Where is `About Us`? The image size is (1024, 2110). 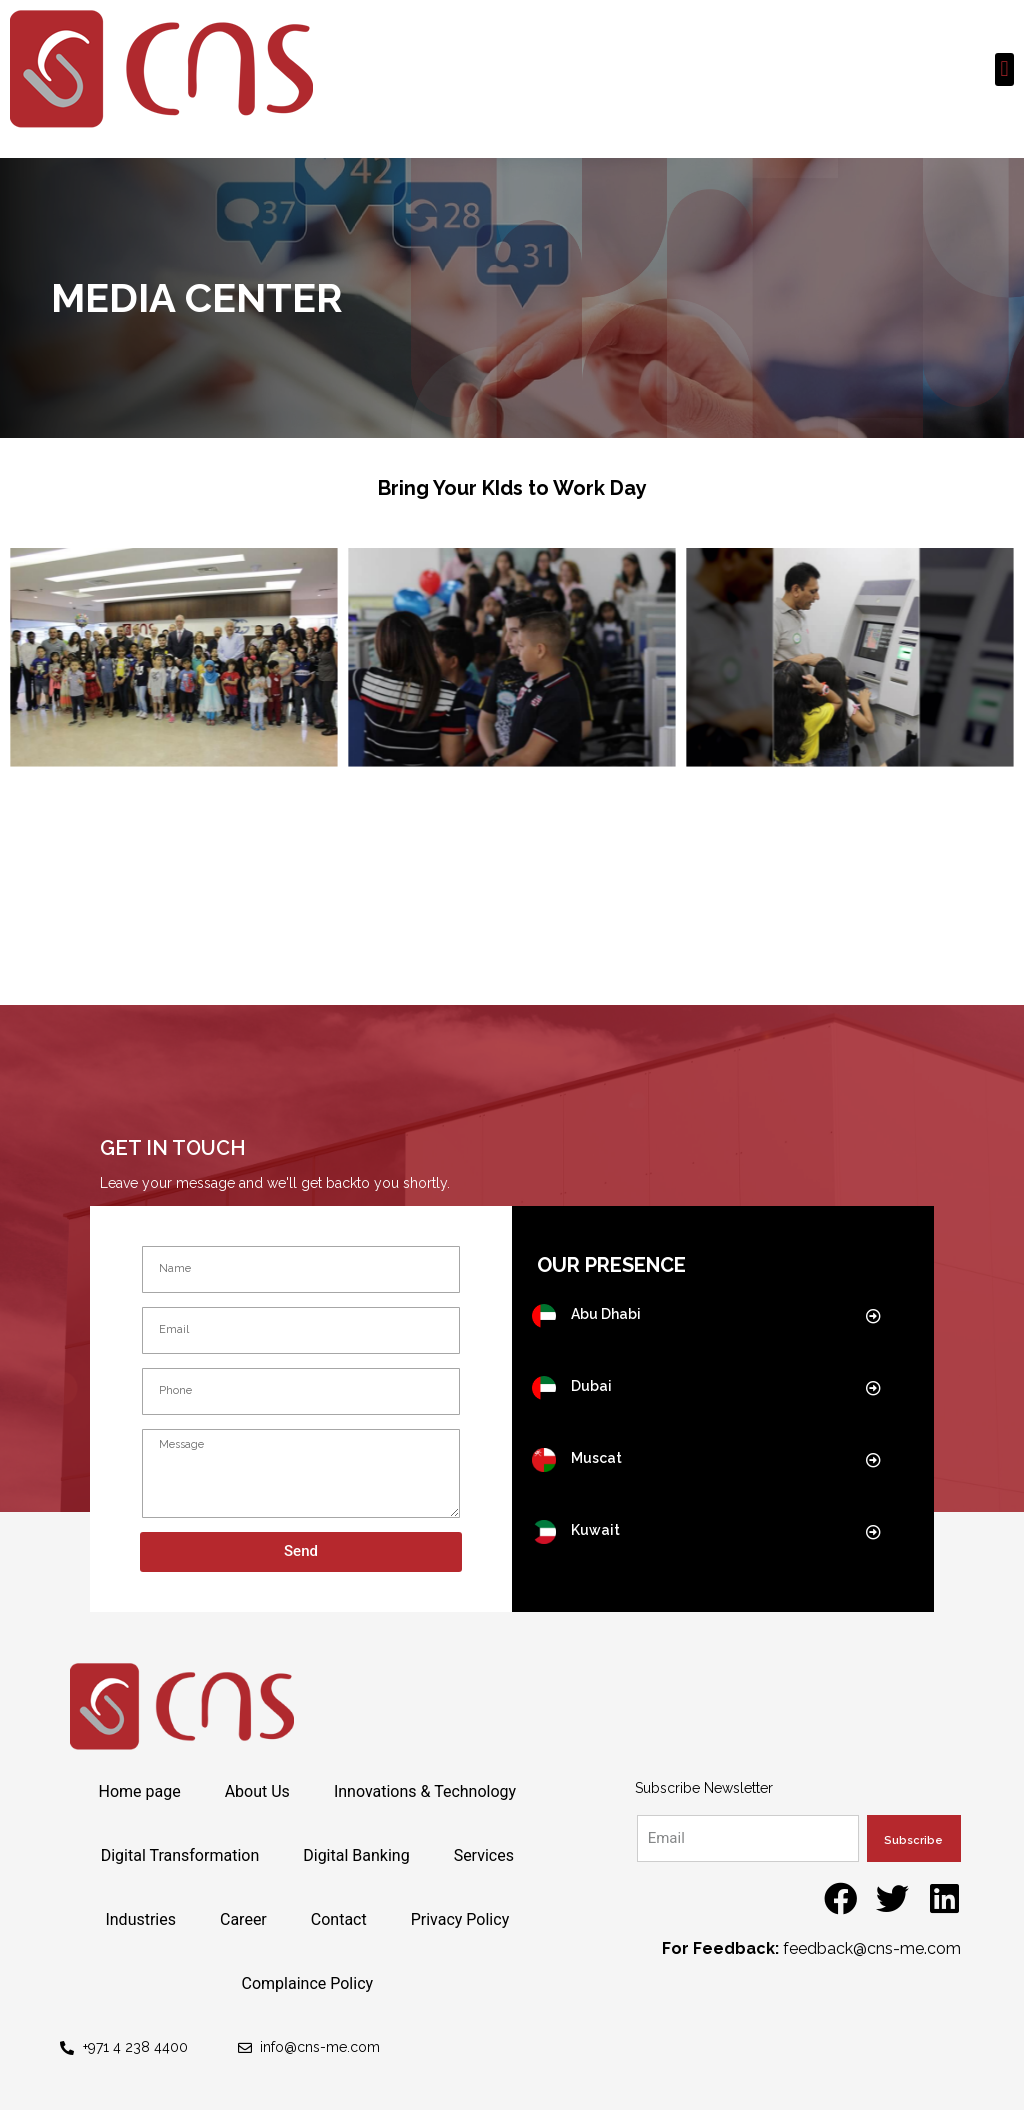 About Us is located at coordinates (257, 1791).